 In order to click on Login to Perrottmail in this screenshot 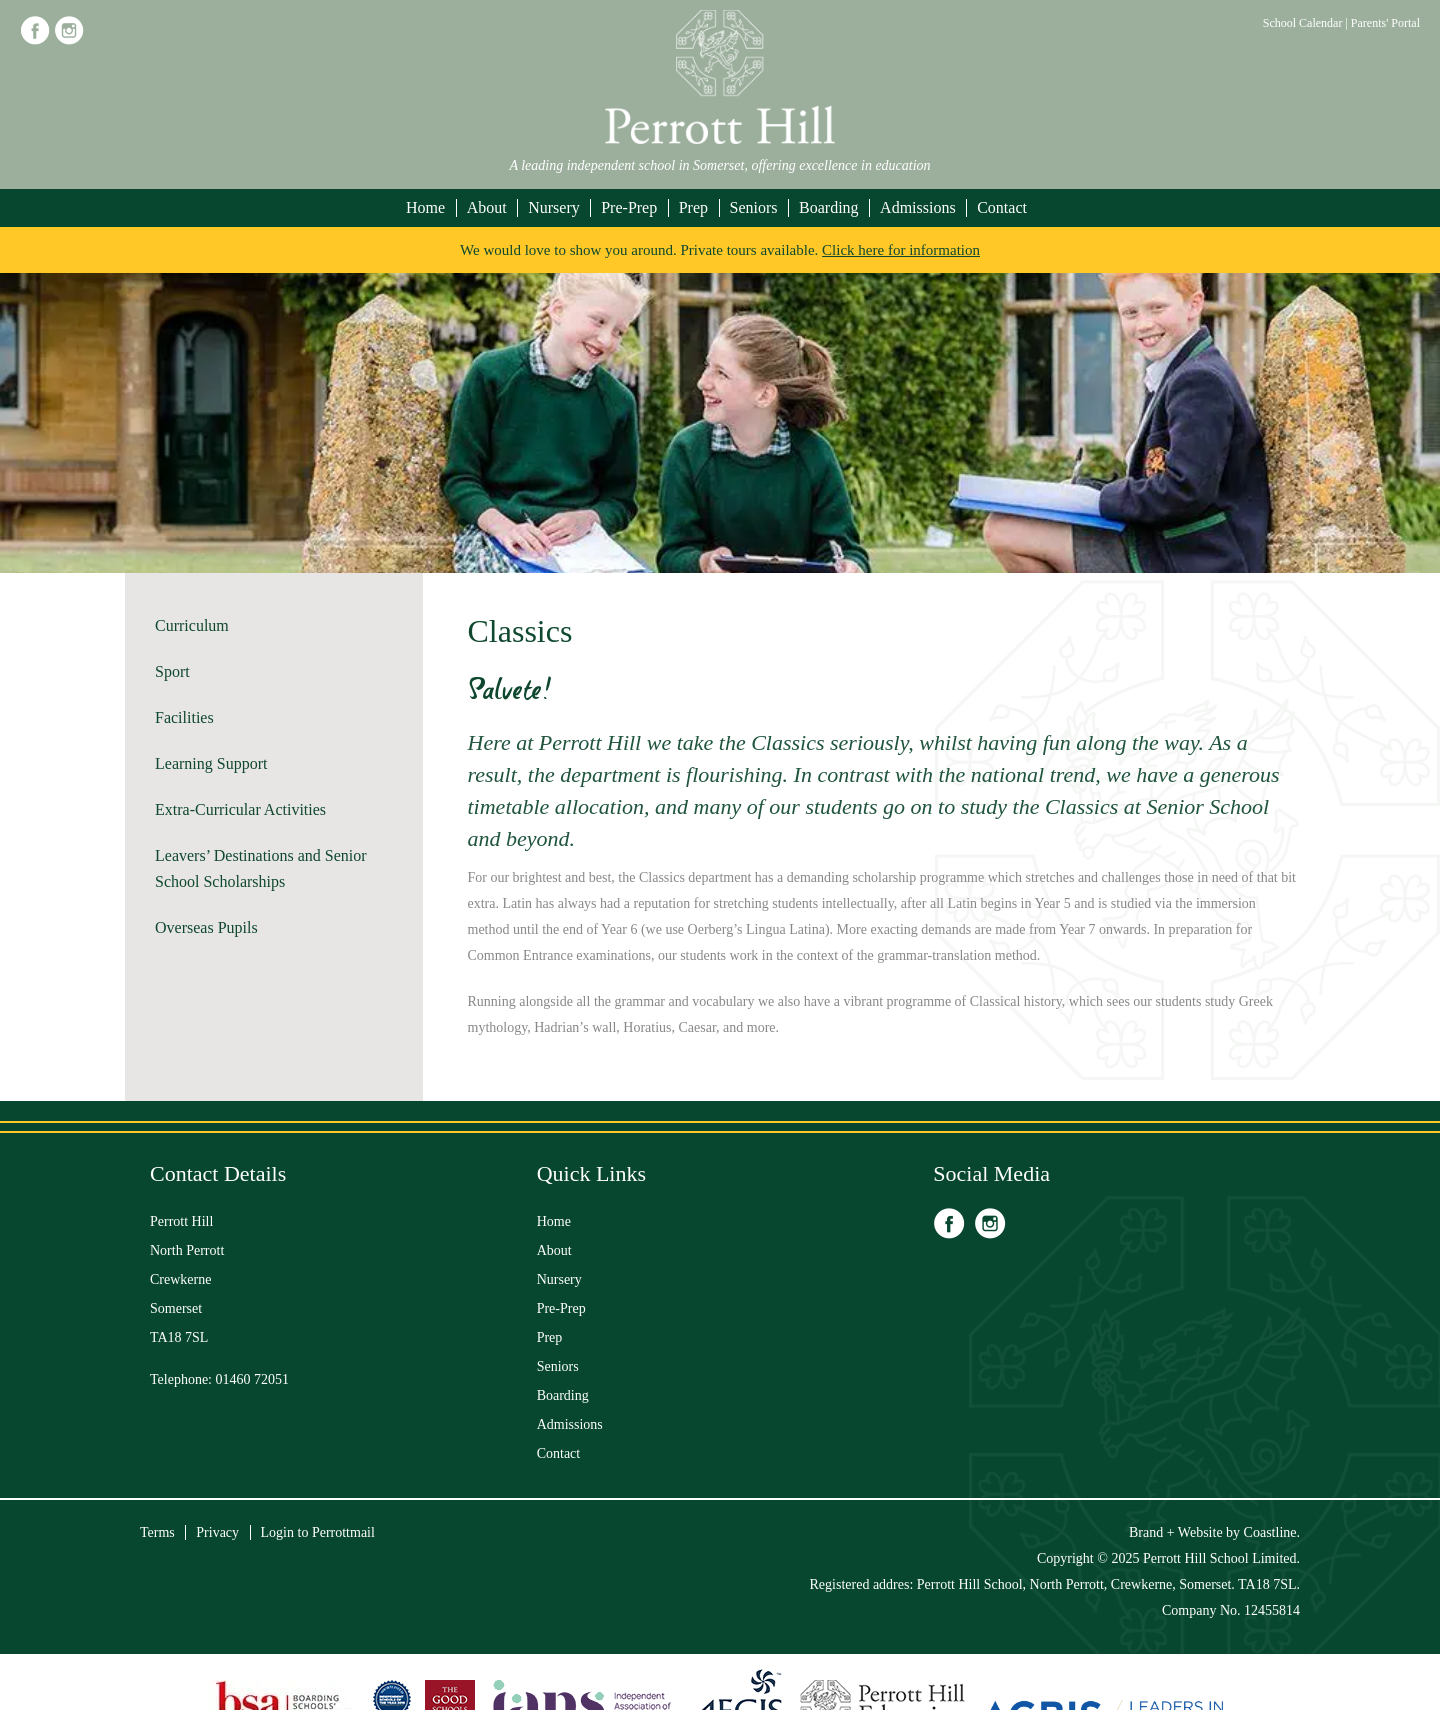, I will do `click(318, 1532)`.